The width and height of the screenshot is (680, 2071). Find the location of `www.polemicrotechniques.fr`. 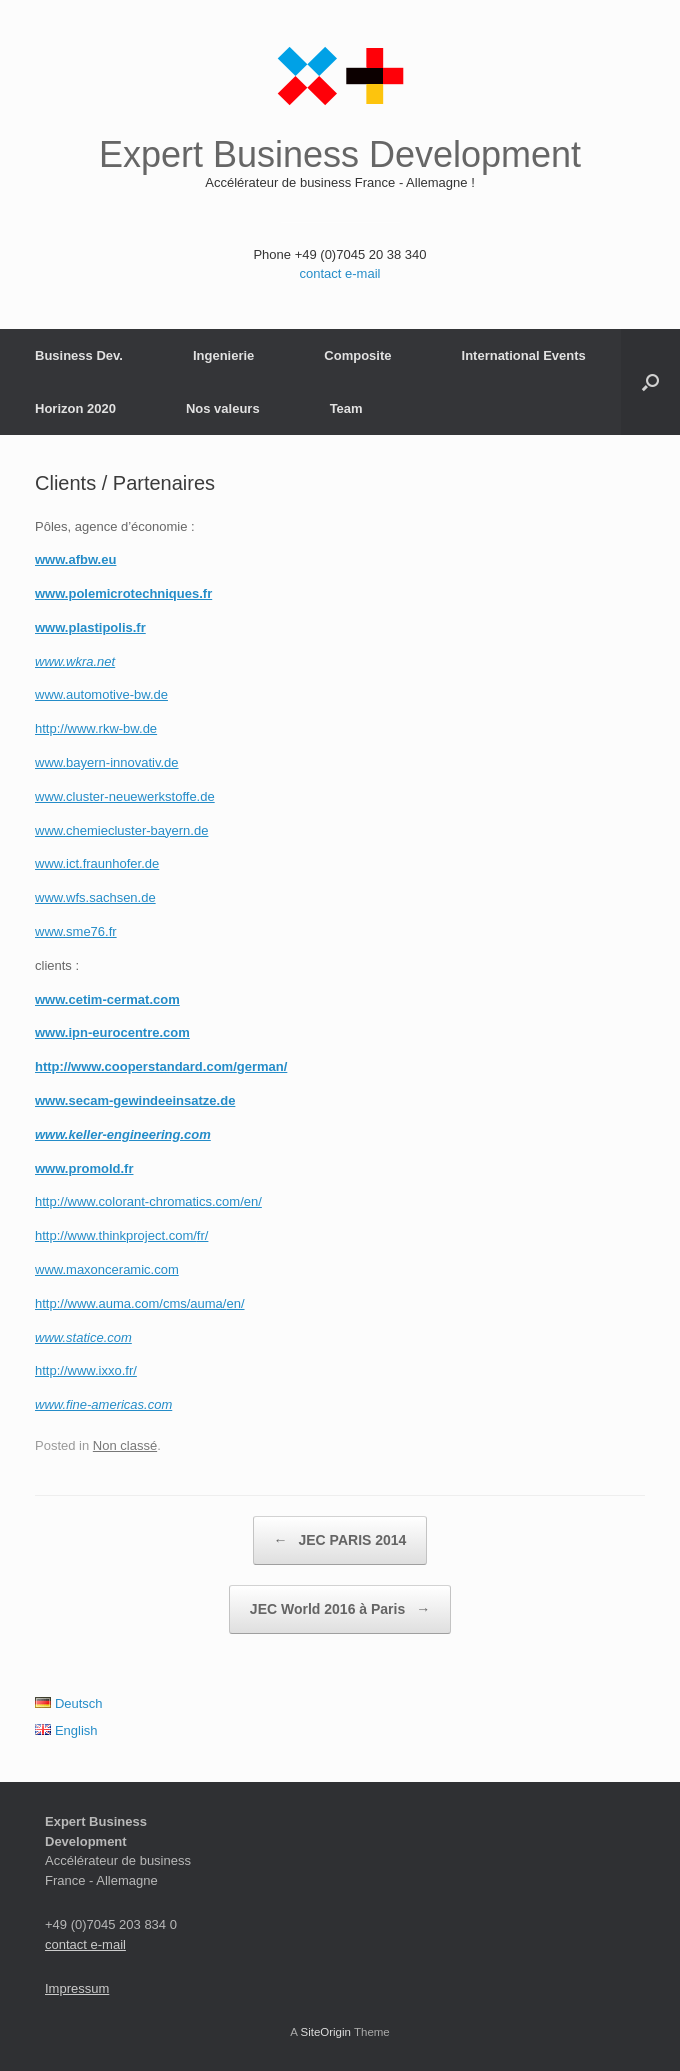

www.polemicrotechniques.fr is located at coordinates (123, 593).